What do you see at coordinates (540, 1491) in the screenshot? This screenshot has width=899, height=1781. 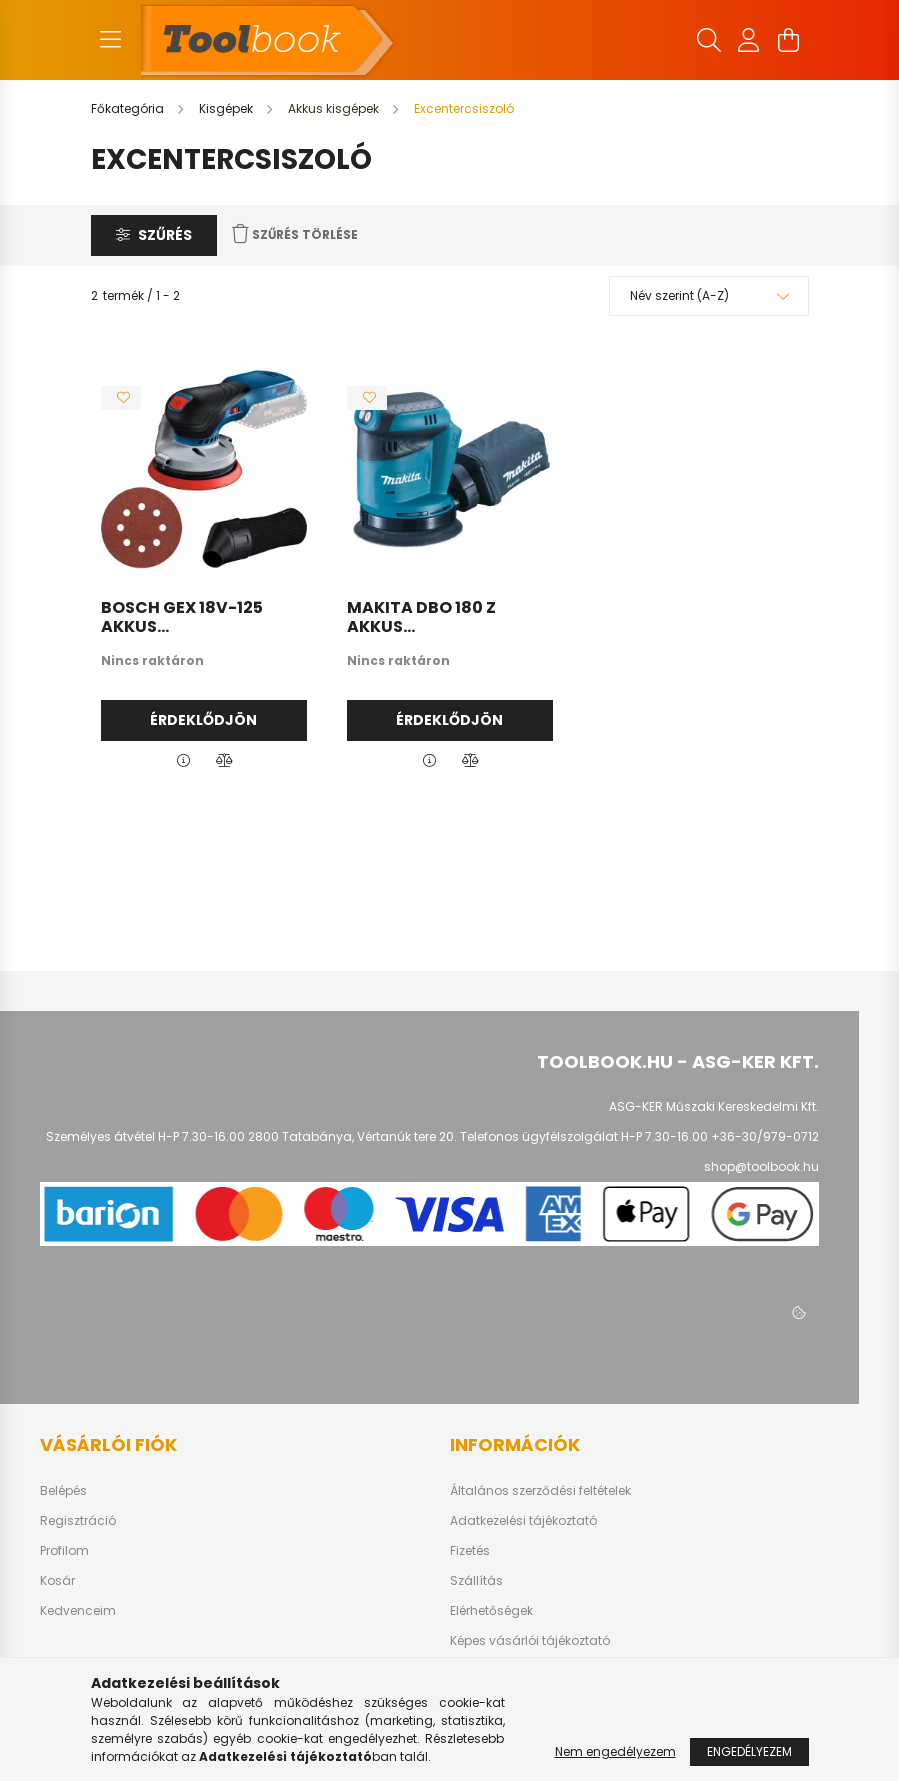 I see `Általános szerződési feltételek` at bounding box center [540, 1491].